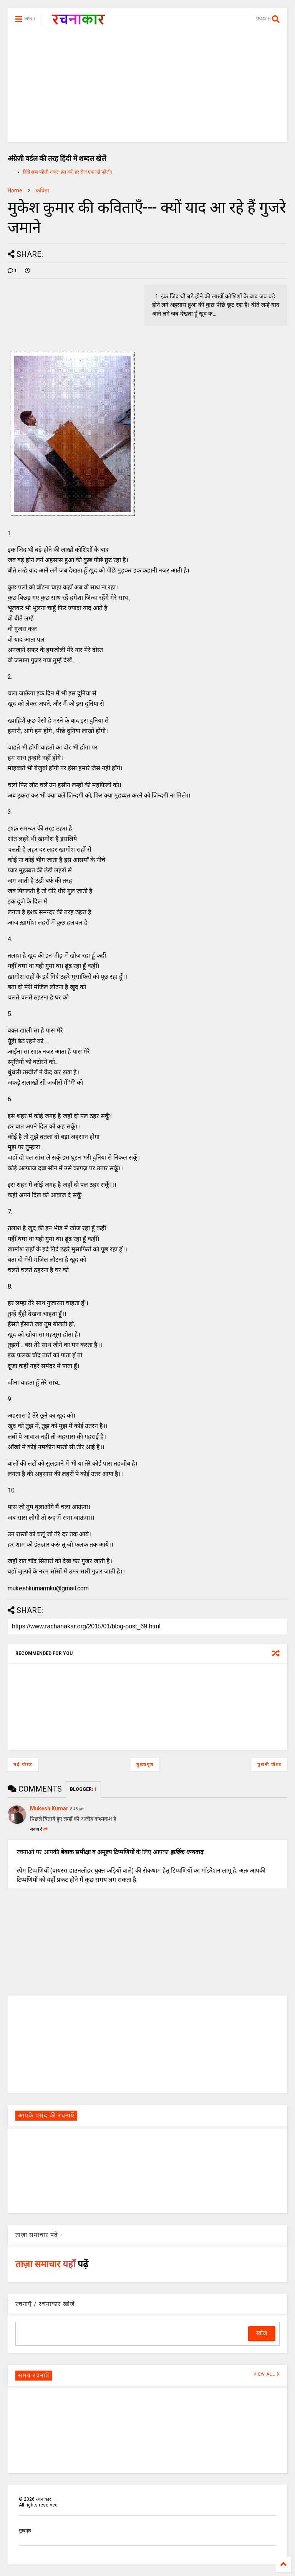 The height and width of the screenshot is (2576, 295). Describe the element at coordinates (145, 1764) in the screenshot. I see `मुख्यपृष्ठ` at that location.